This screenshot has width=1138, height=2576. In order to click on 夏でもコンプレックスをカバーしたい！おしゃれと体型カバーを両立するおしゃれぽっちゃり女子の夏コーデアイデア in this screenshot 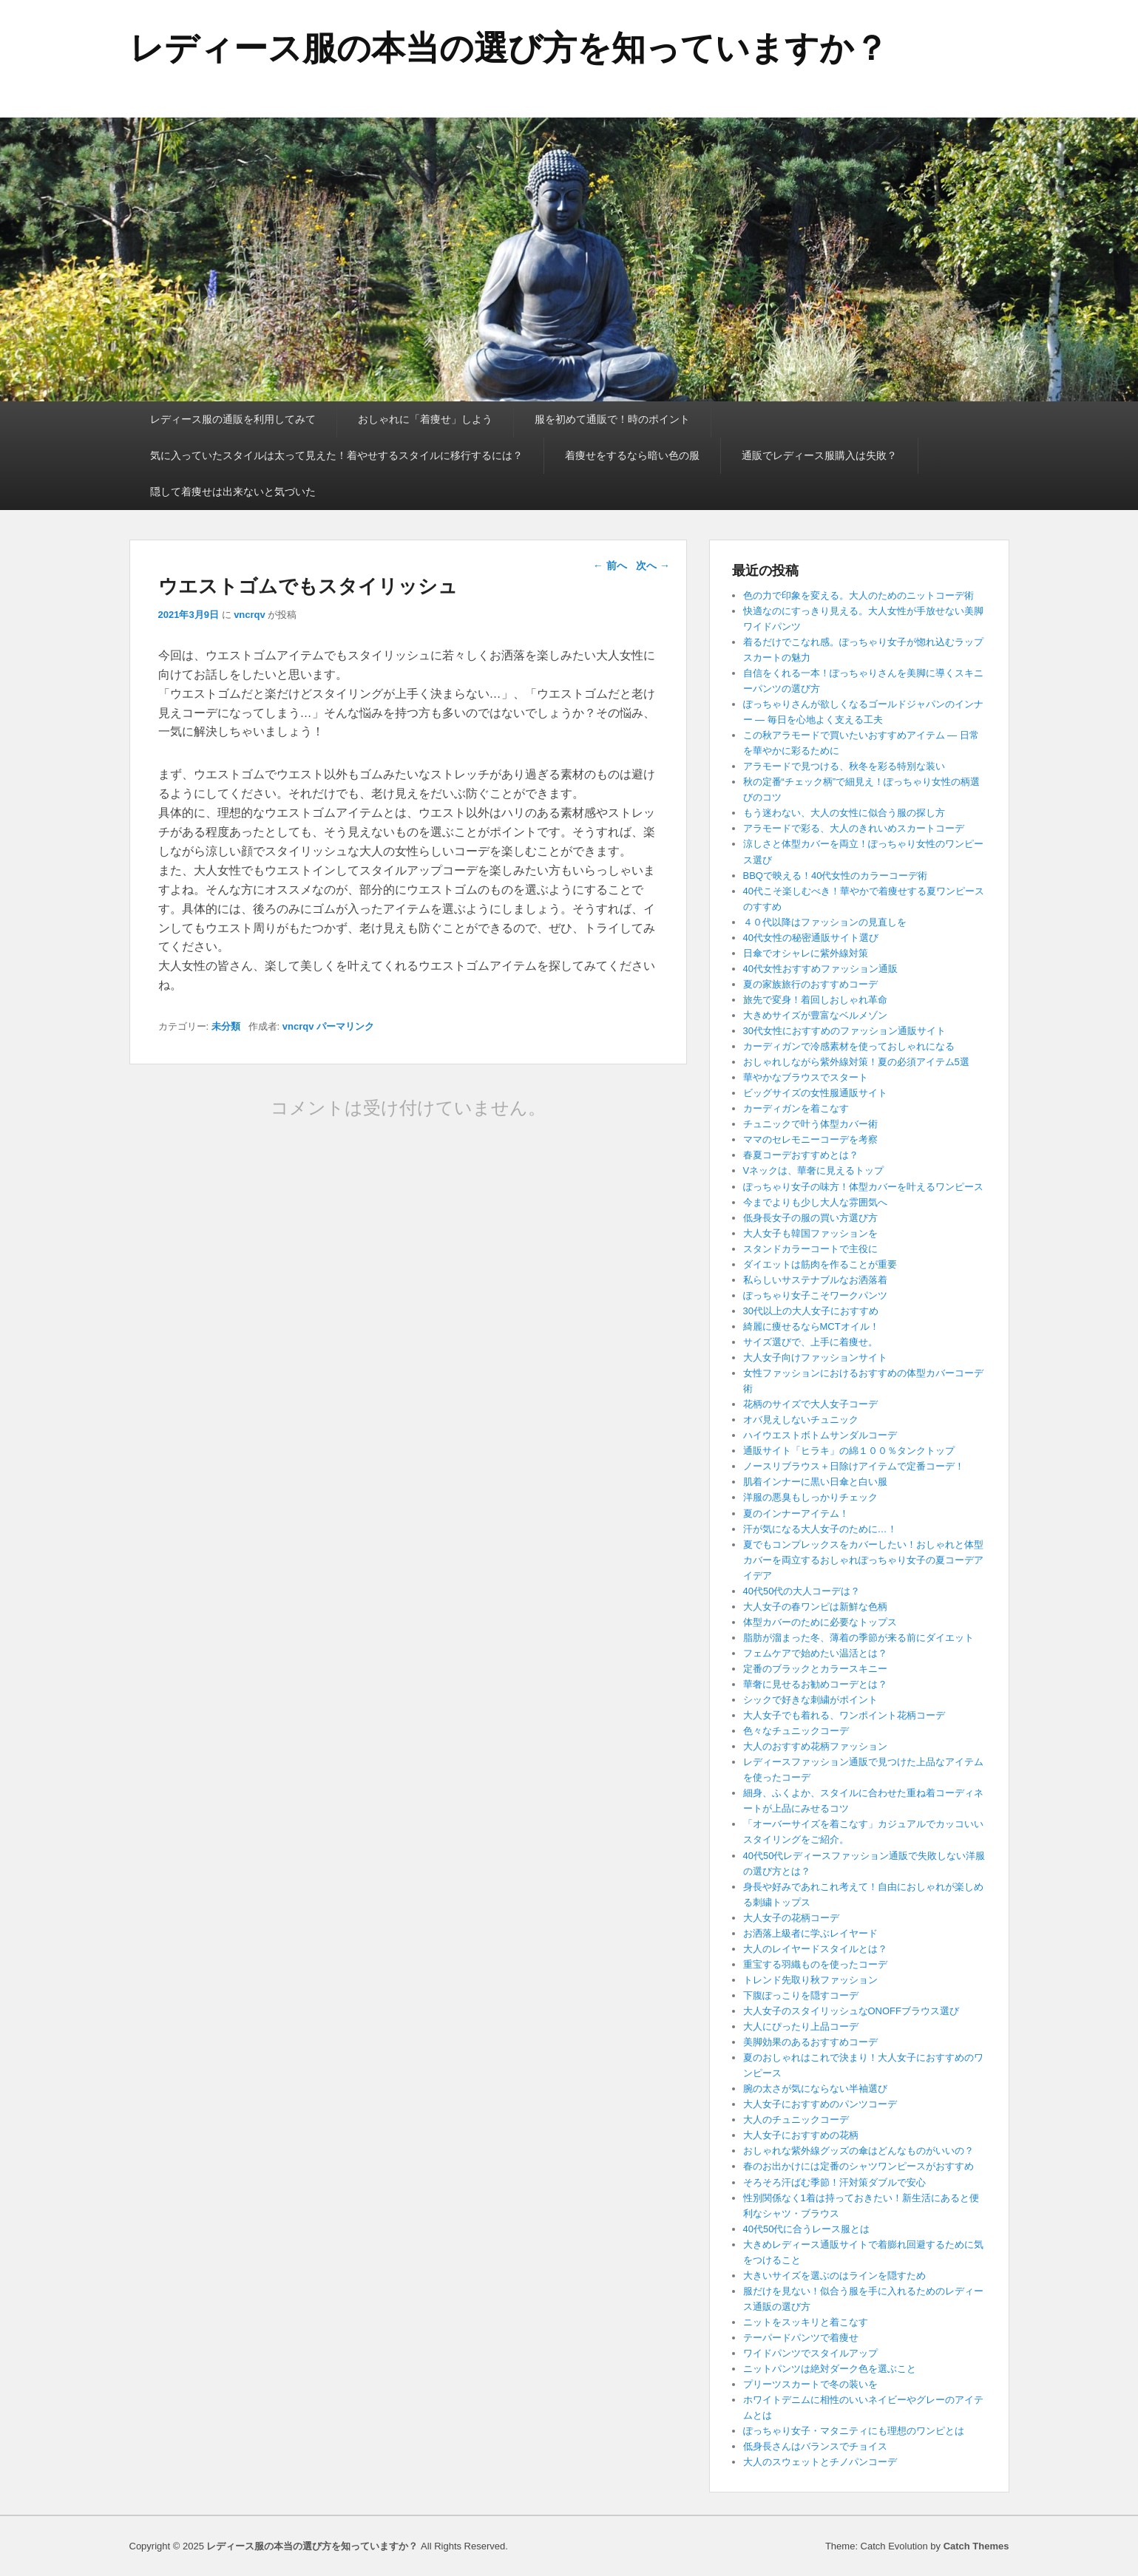, I will do `click(863, 1560)`.